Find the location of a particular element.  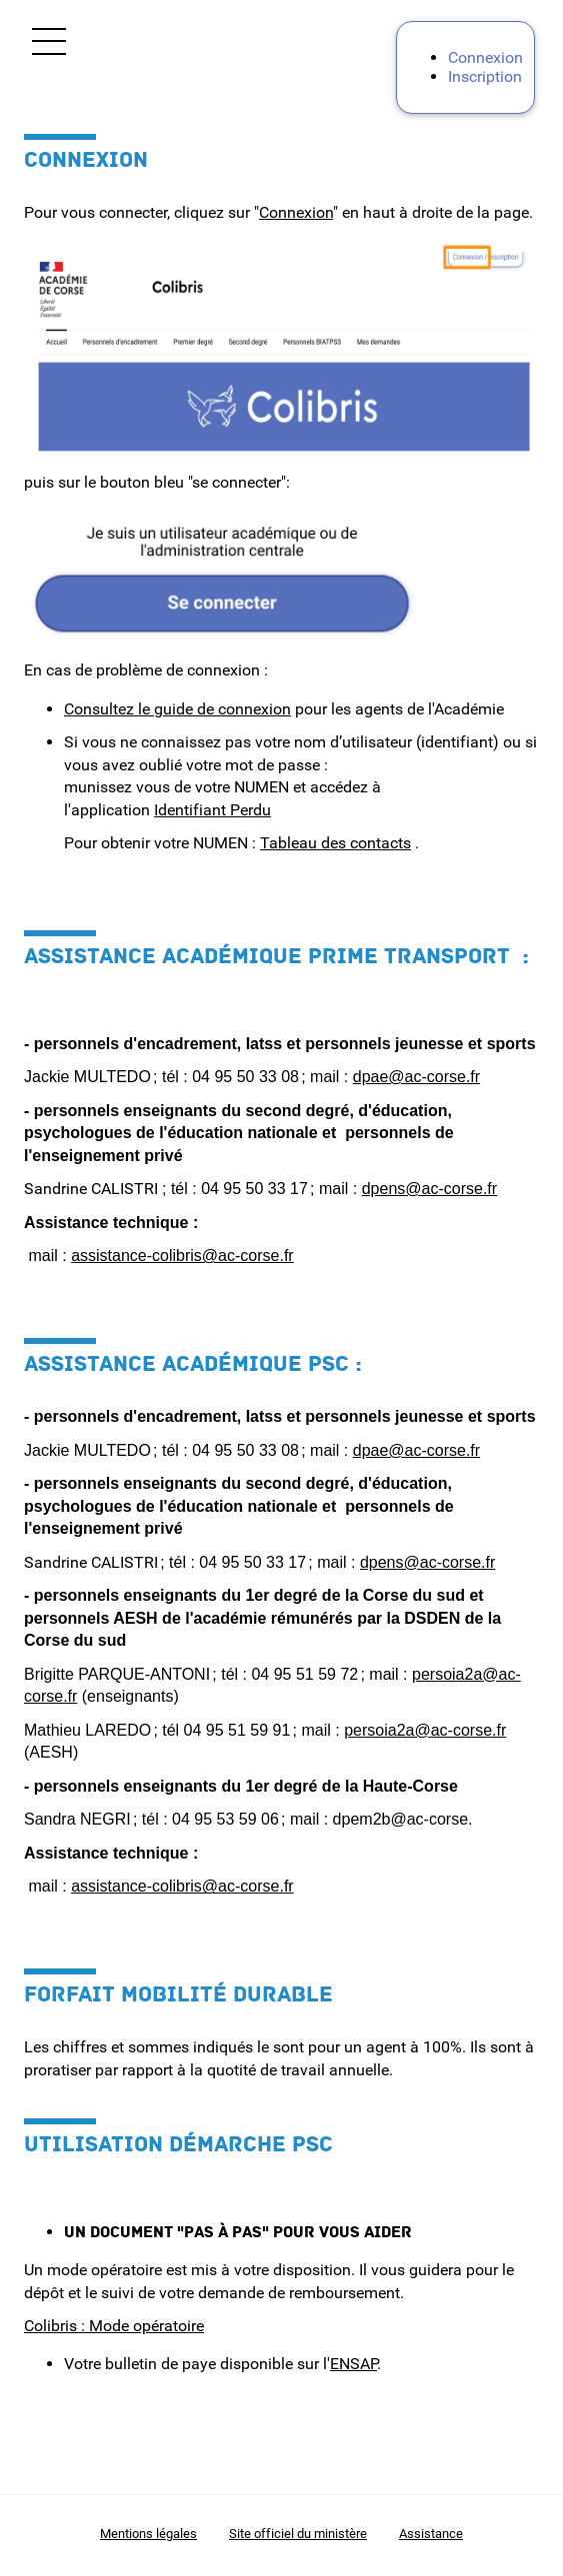

Colibris : Mode opératoire is located at coordinates (114, 2325).